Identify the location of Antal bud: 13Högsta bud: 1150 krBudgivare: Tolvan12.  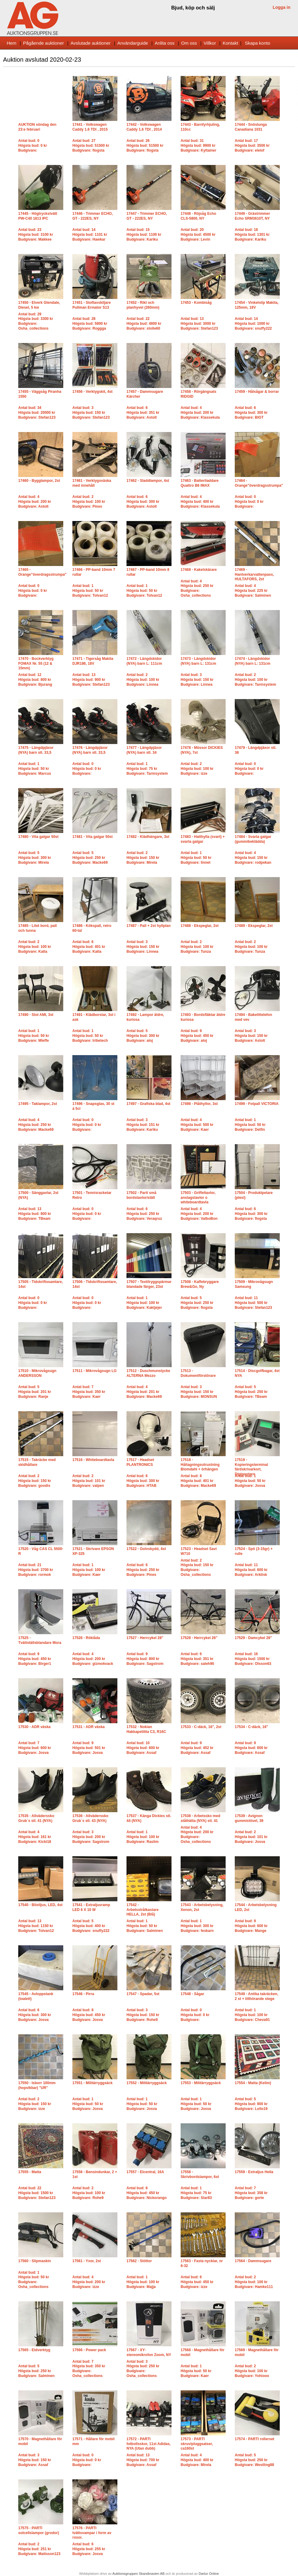
(36, 1926).